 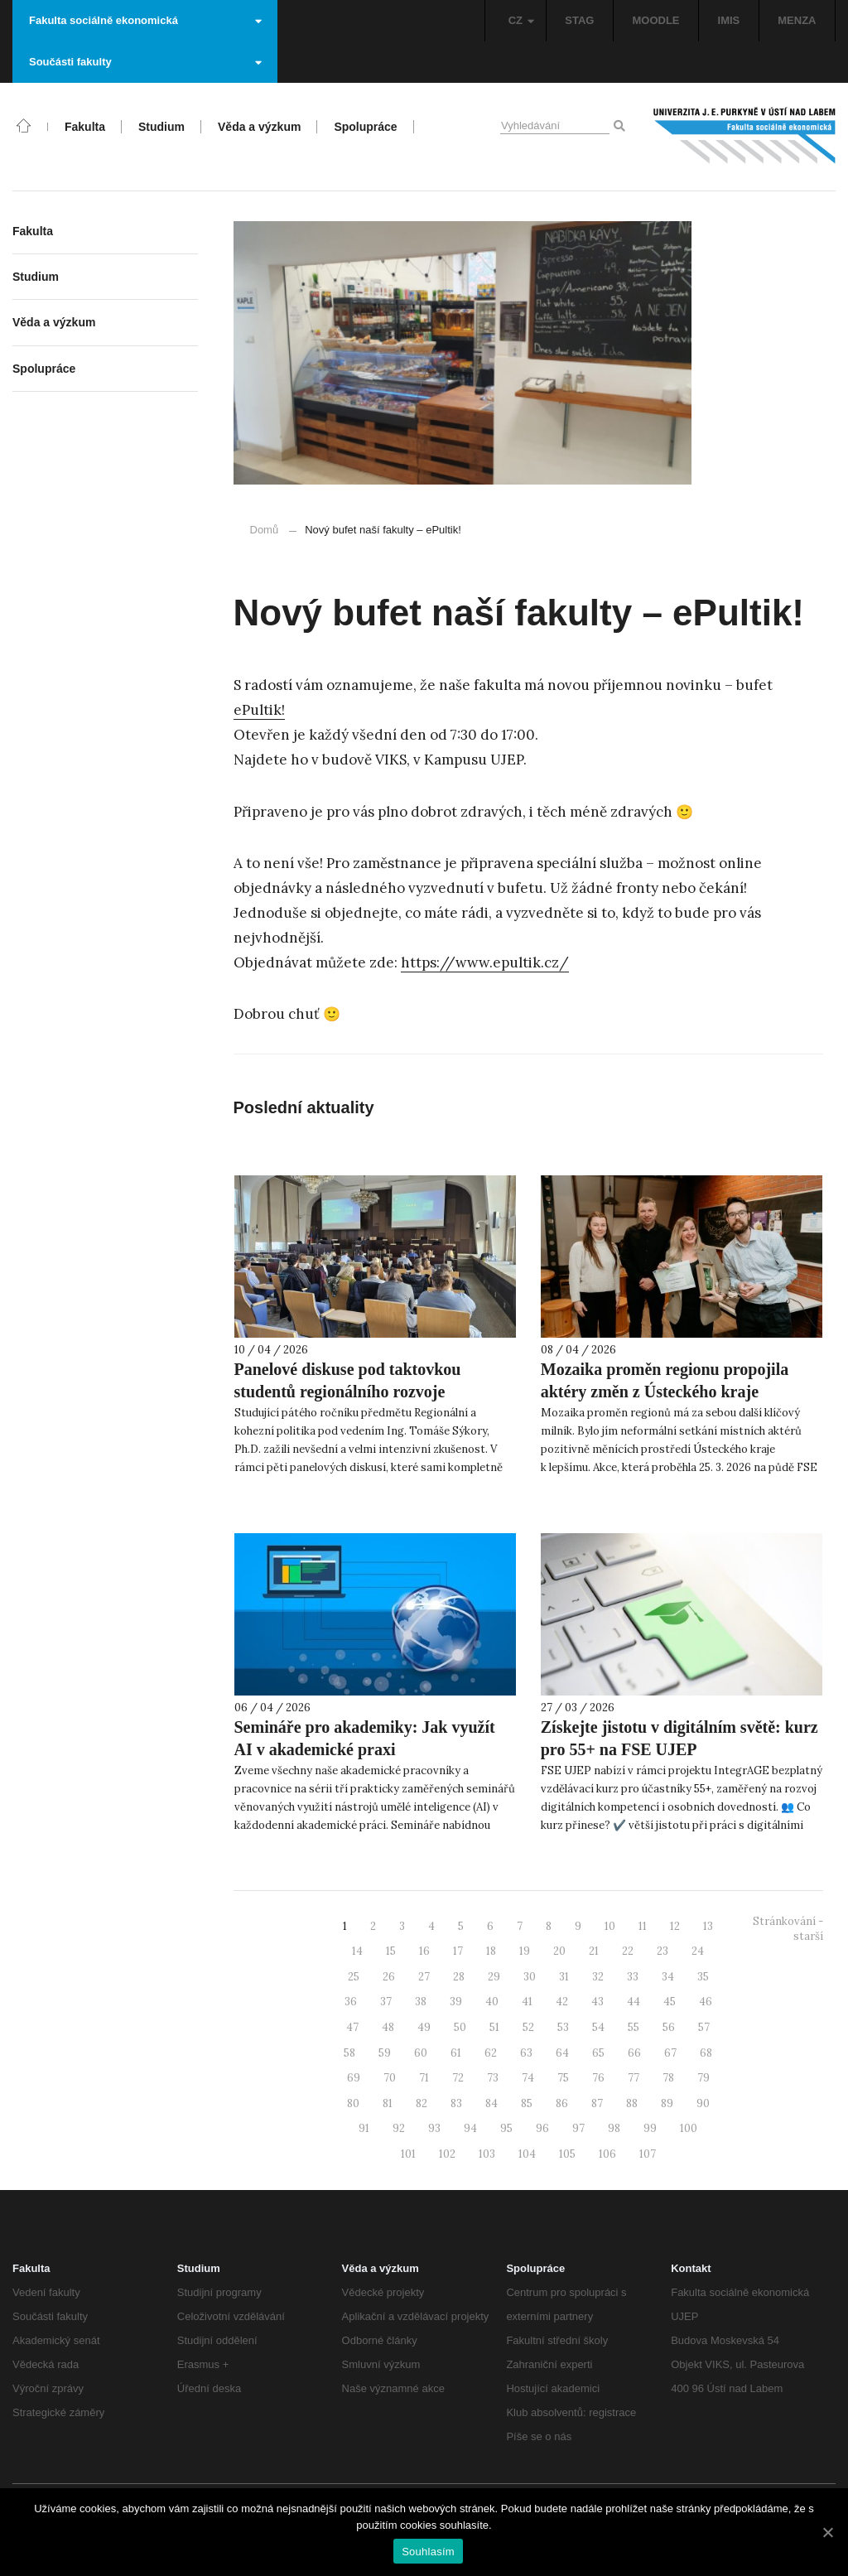 What do you see at coordinates (562, 2103) in the screenshot?
I see `86` at bounding box center [562, 2103].